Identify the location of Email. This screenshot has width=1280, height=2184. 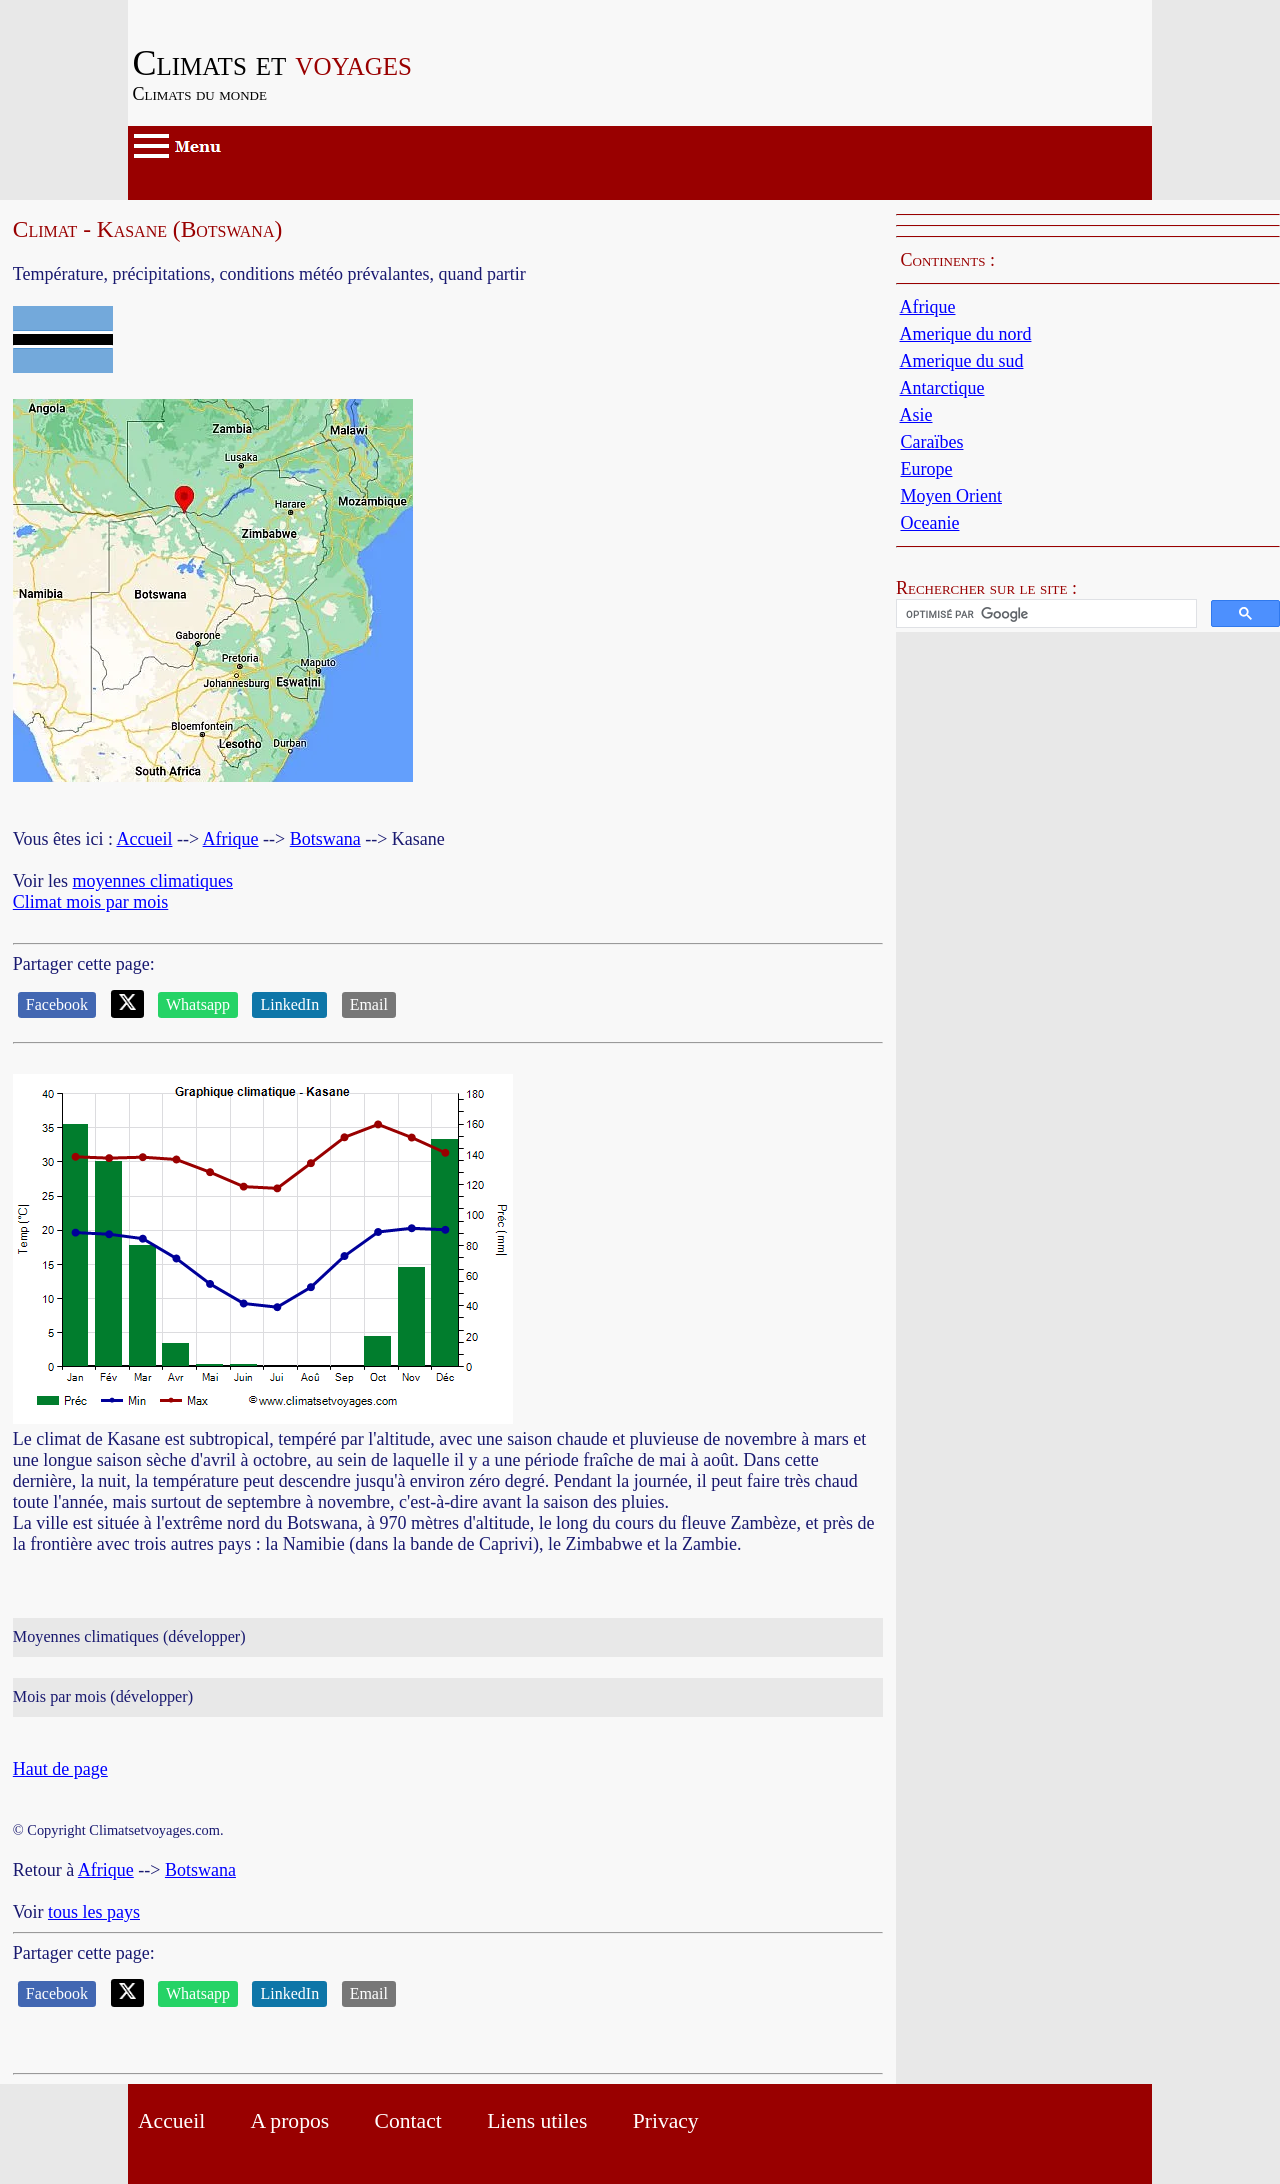
(369, 1004).